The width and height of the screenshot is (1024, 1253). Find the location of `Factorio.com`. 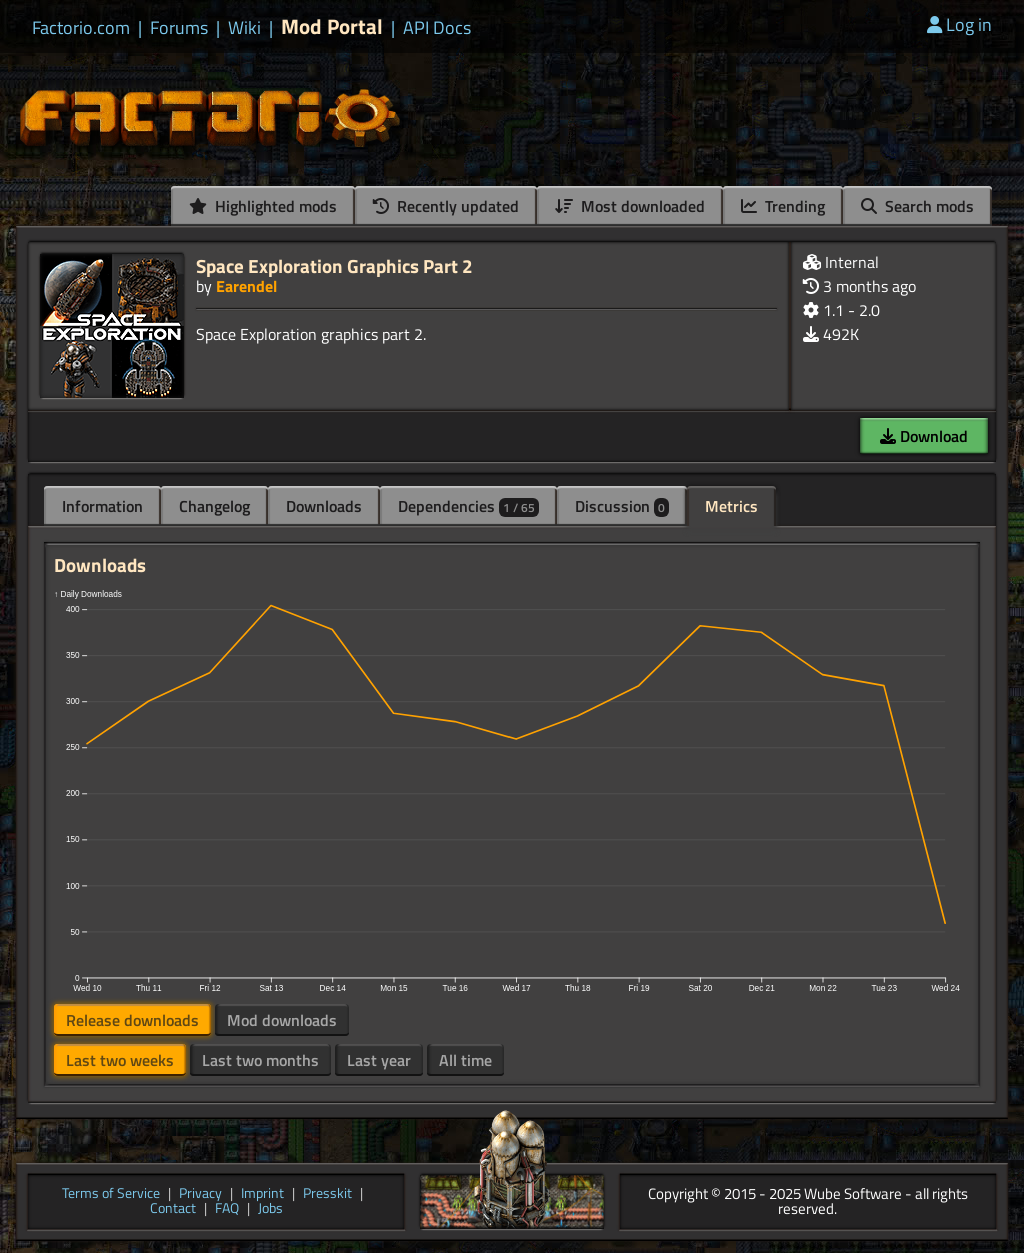

Factorio.com is located at coordinates (81, 28).